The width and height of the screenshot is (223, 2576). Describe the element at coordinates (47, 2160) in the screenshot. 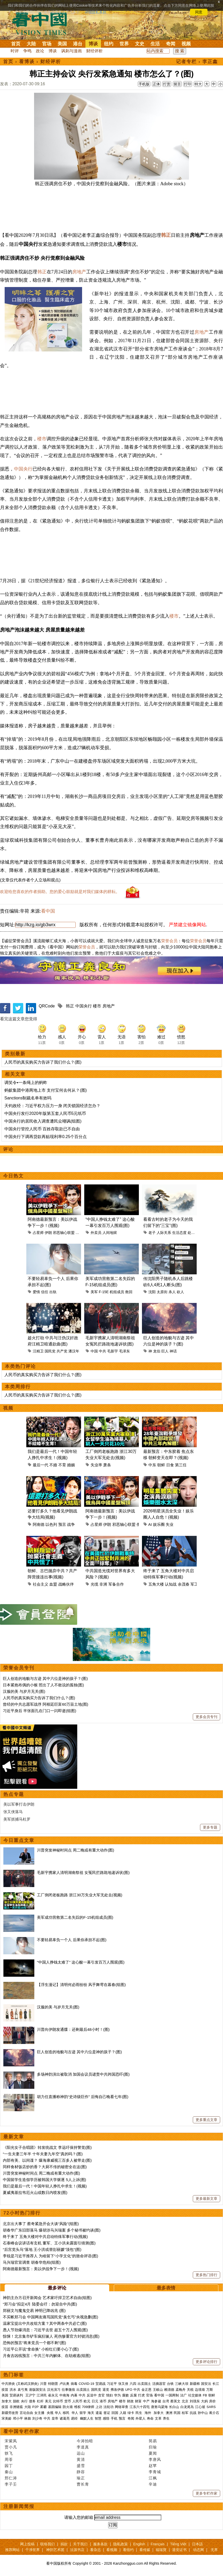

I see `内部有美、以间谍？ 爆海康威视三百多人被带走(图)` at that location.